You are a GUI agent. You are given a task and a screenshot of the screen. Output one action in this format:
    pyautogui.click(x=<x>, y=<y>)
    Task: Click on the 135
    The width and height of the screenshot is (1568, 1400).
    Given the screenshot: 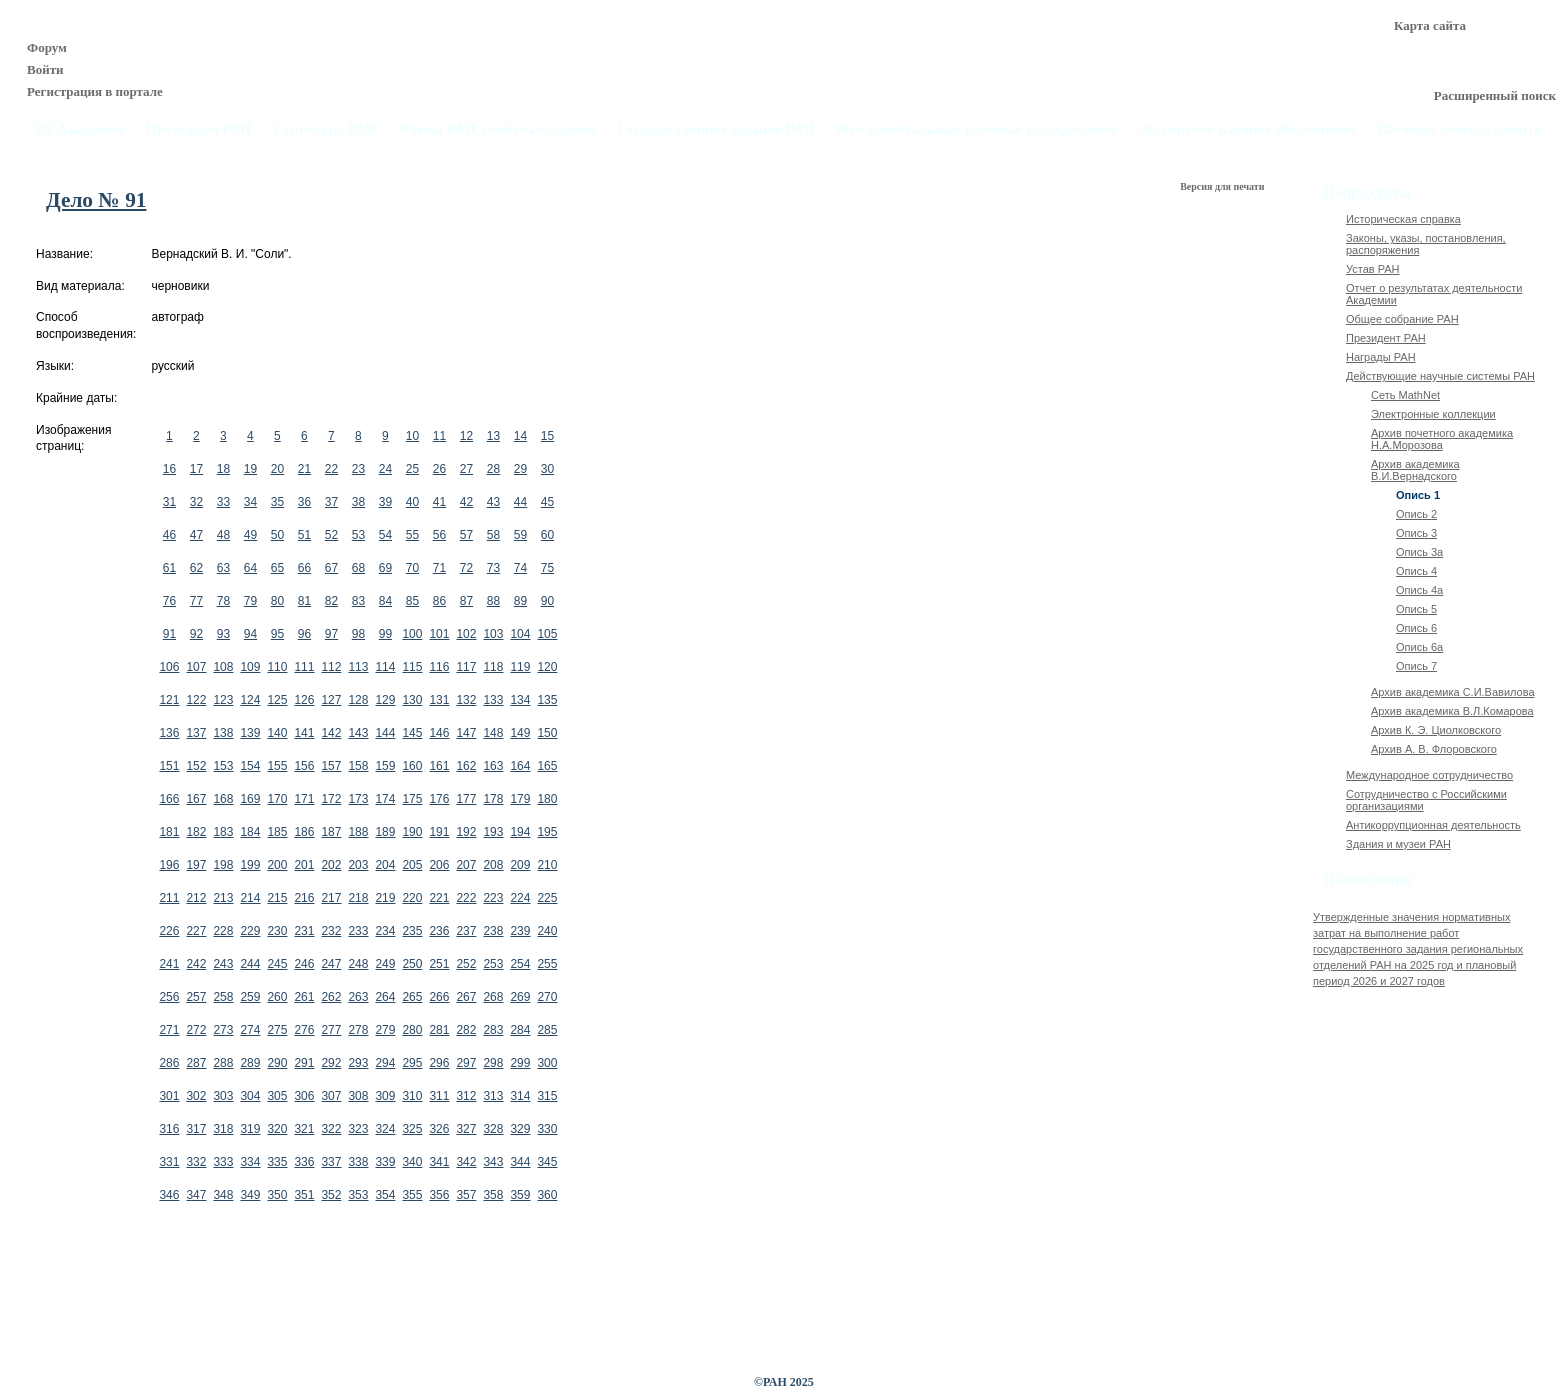 What is the action you would take?
    pyautogui.click(x=547, y=700)
    